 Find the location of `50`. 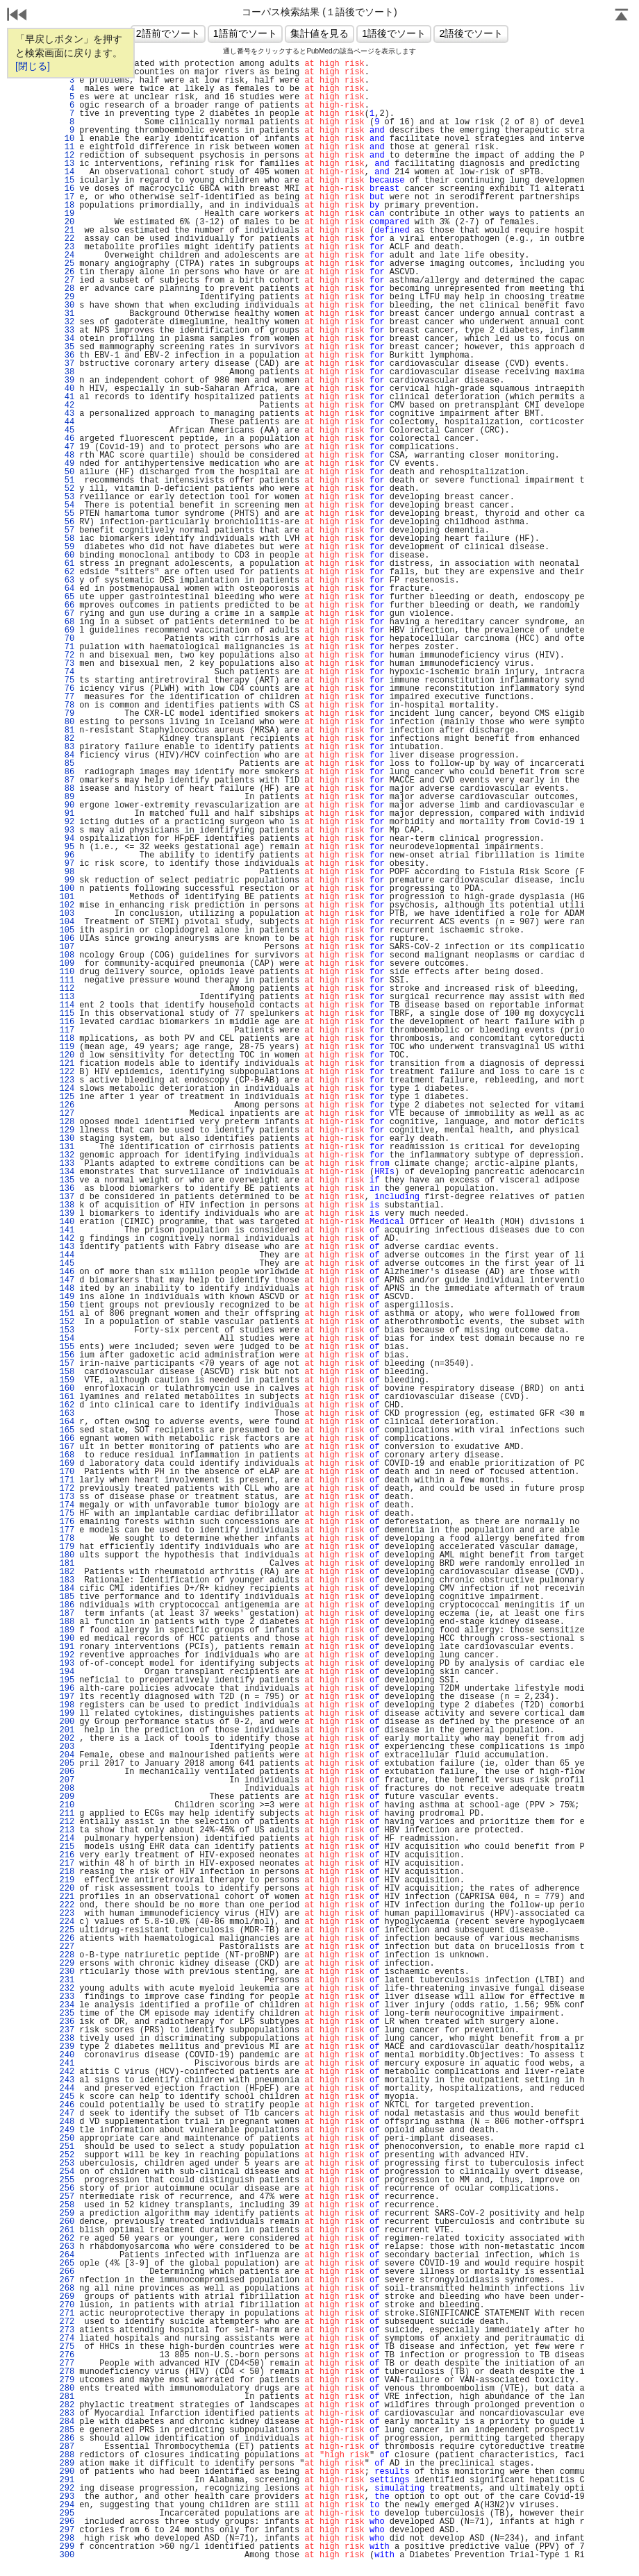

50 is located at coordinates (66, 472).